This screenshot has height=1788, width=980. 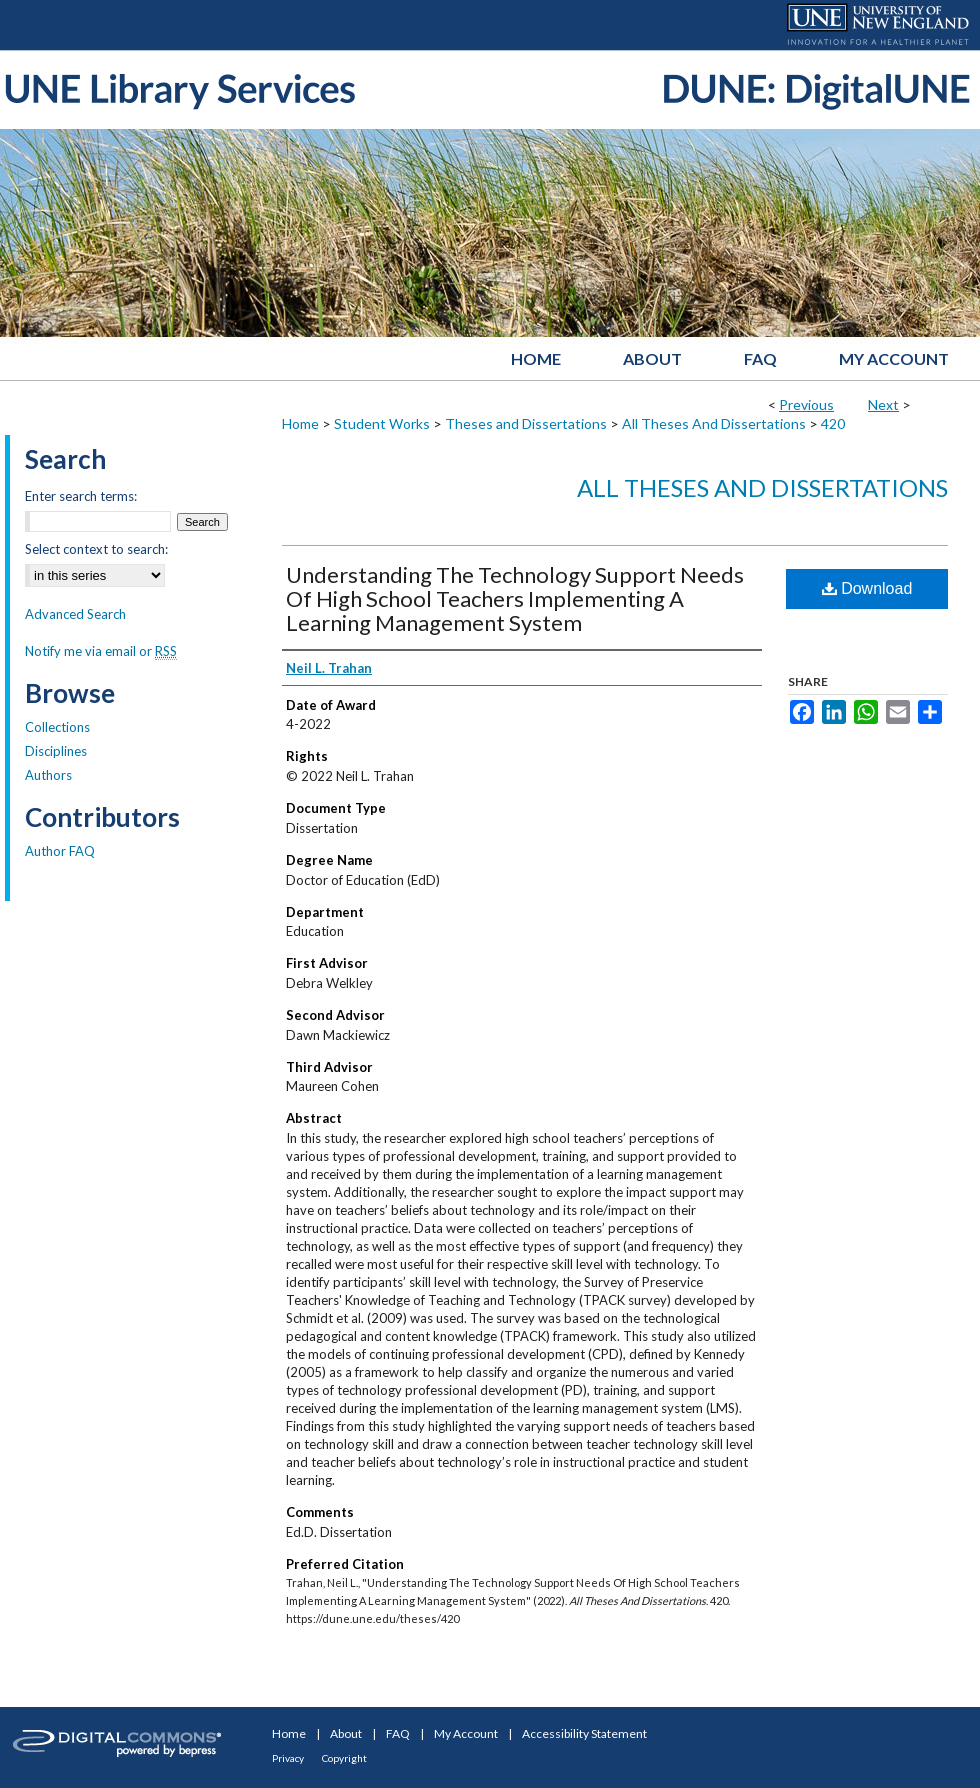 I want to click on About, so click(x=346, y=1733).